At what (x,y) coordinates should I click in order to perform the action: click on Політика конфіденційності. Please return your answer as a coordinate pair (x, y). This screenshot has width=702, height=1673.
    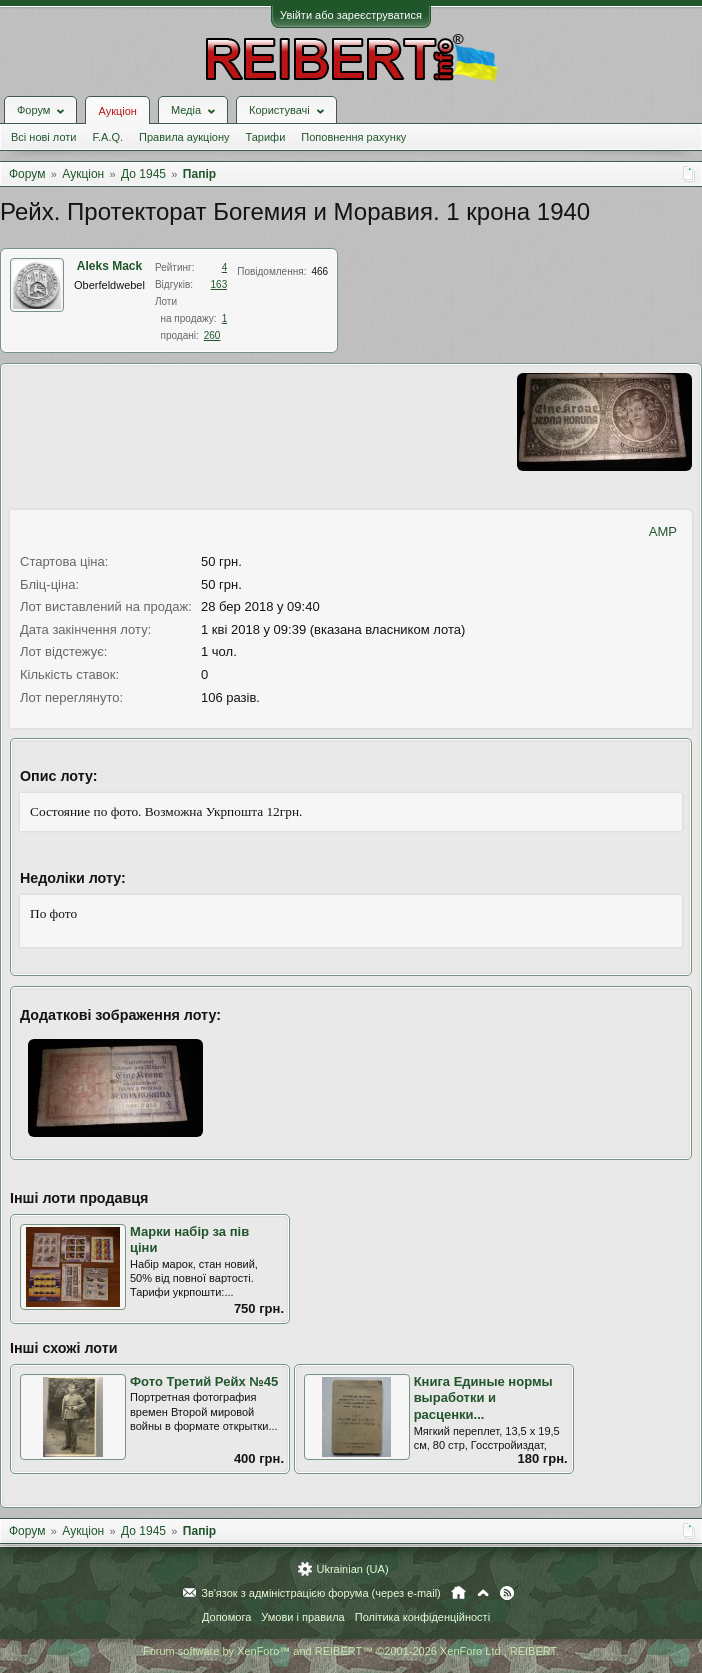
    Looking at the image, I should click on (422, 1617).